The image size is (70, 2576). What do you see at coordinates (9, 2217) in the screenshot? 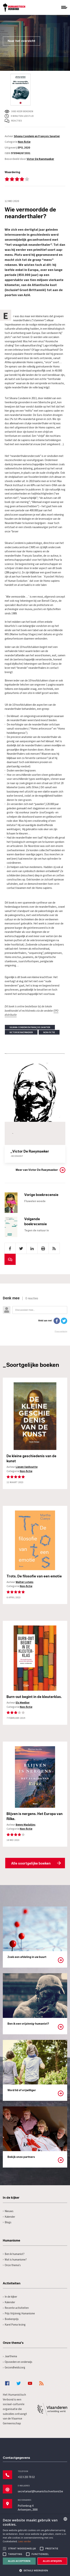
I see `Kalender` at bounding box center [9, 2217].